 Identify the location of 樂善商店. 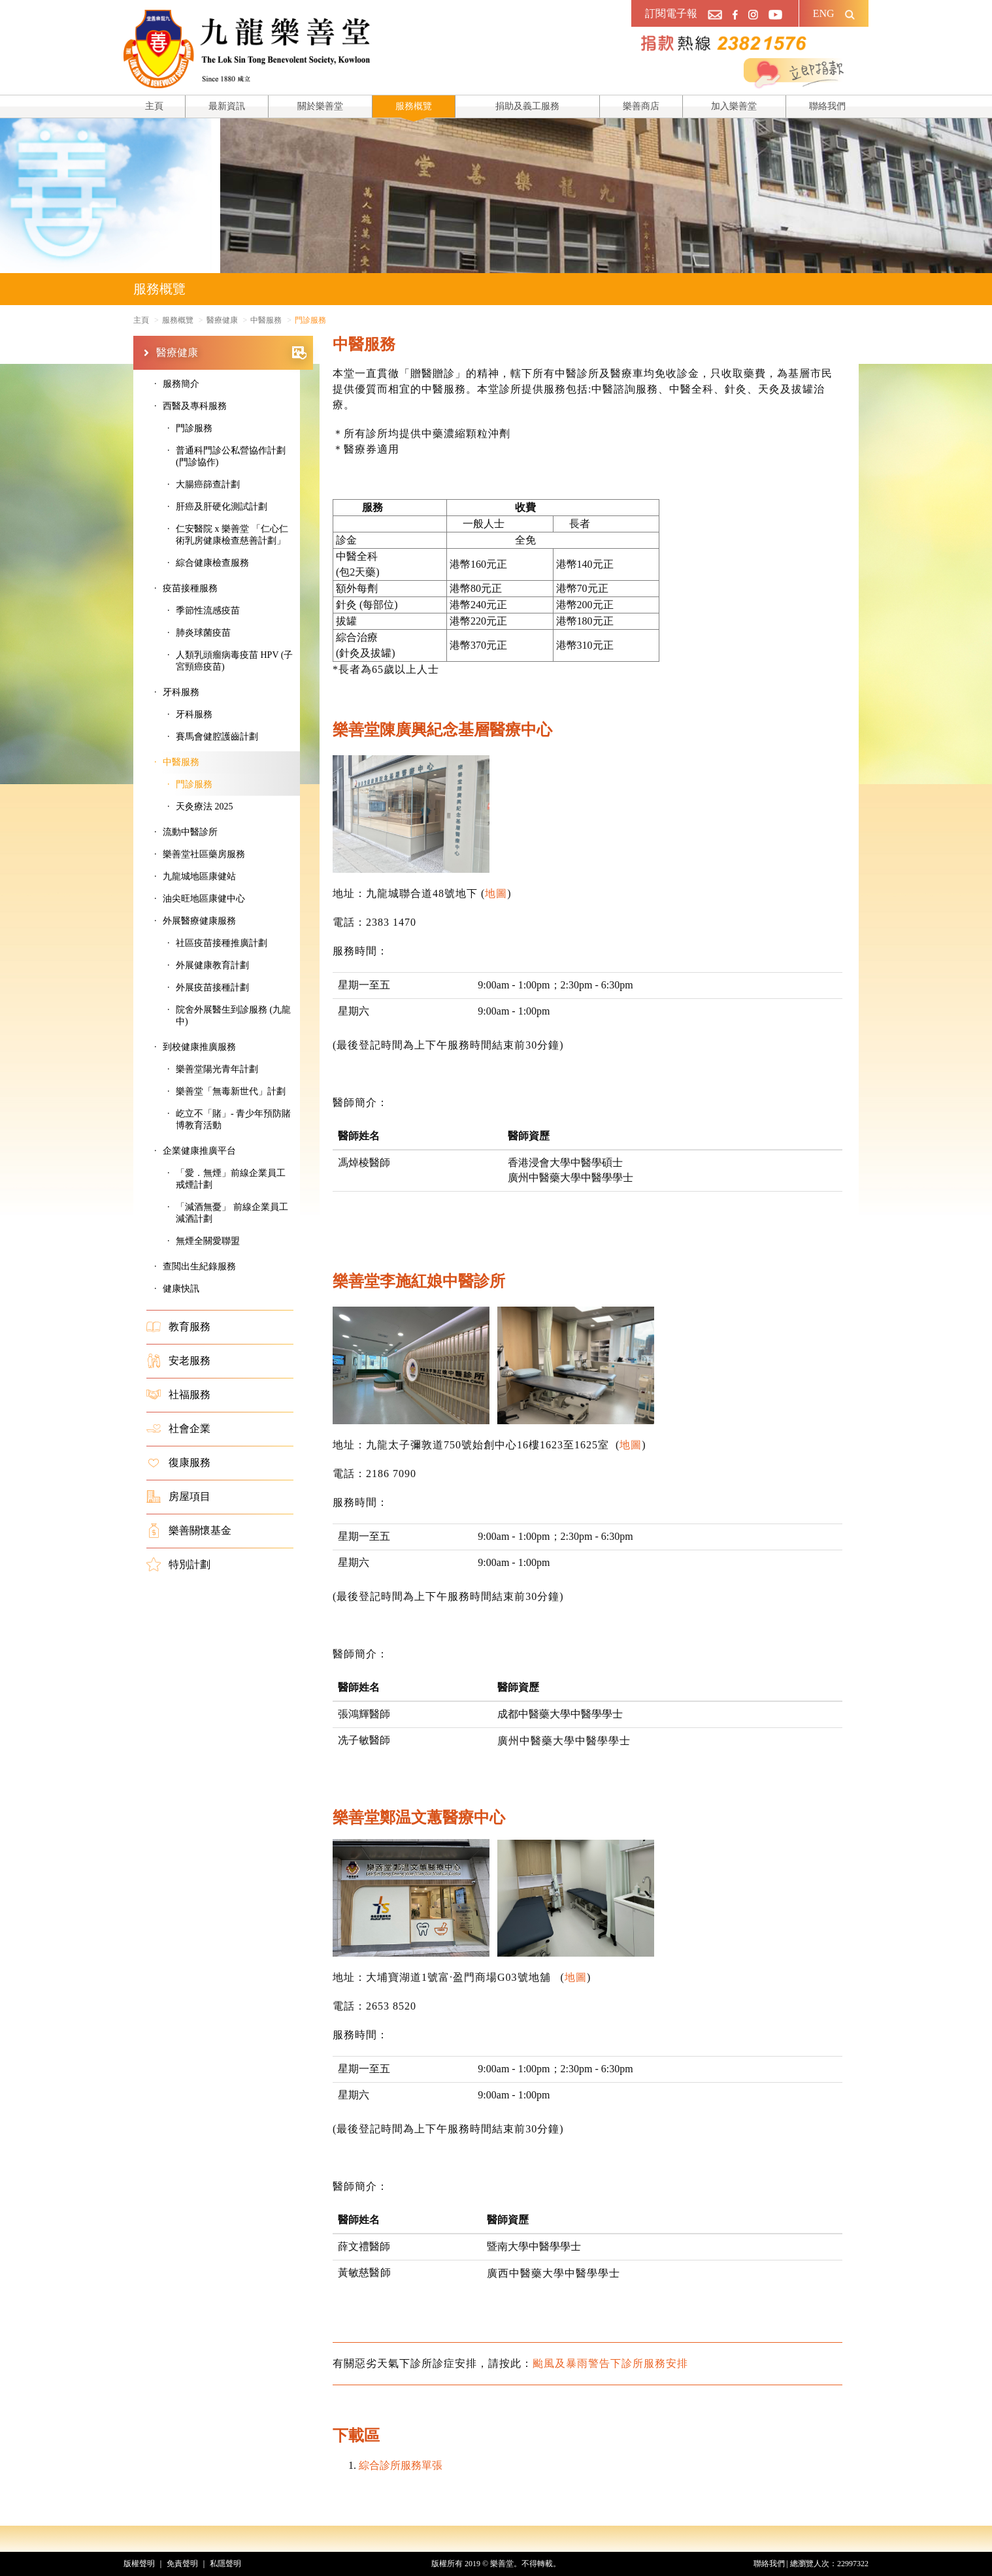
(641, 106).